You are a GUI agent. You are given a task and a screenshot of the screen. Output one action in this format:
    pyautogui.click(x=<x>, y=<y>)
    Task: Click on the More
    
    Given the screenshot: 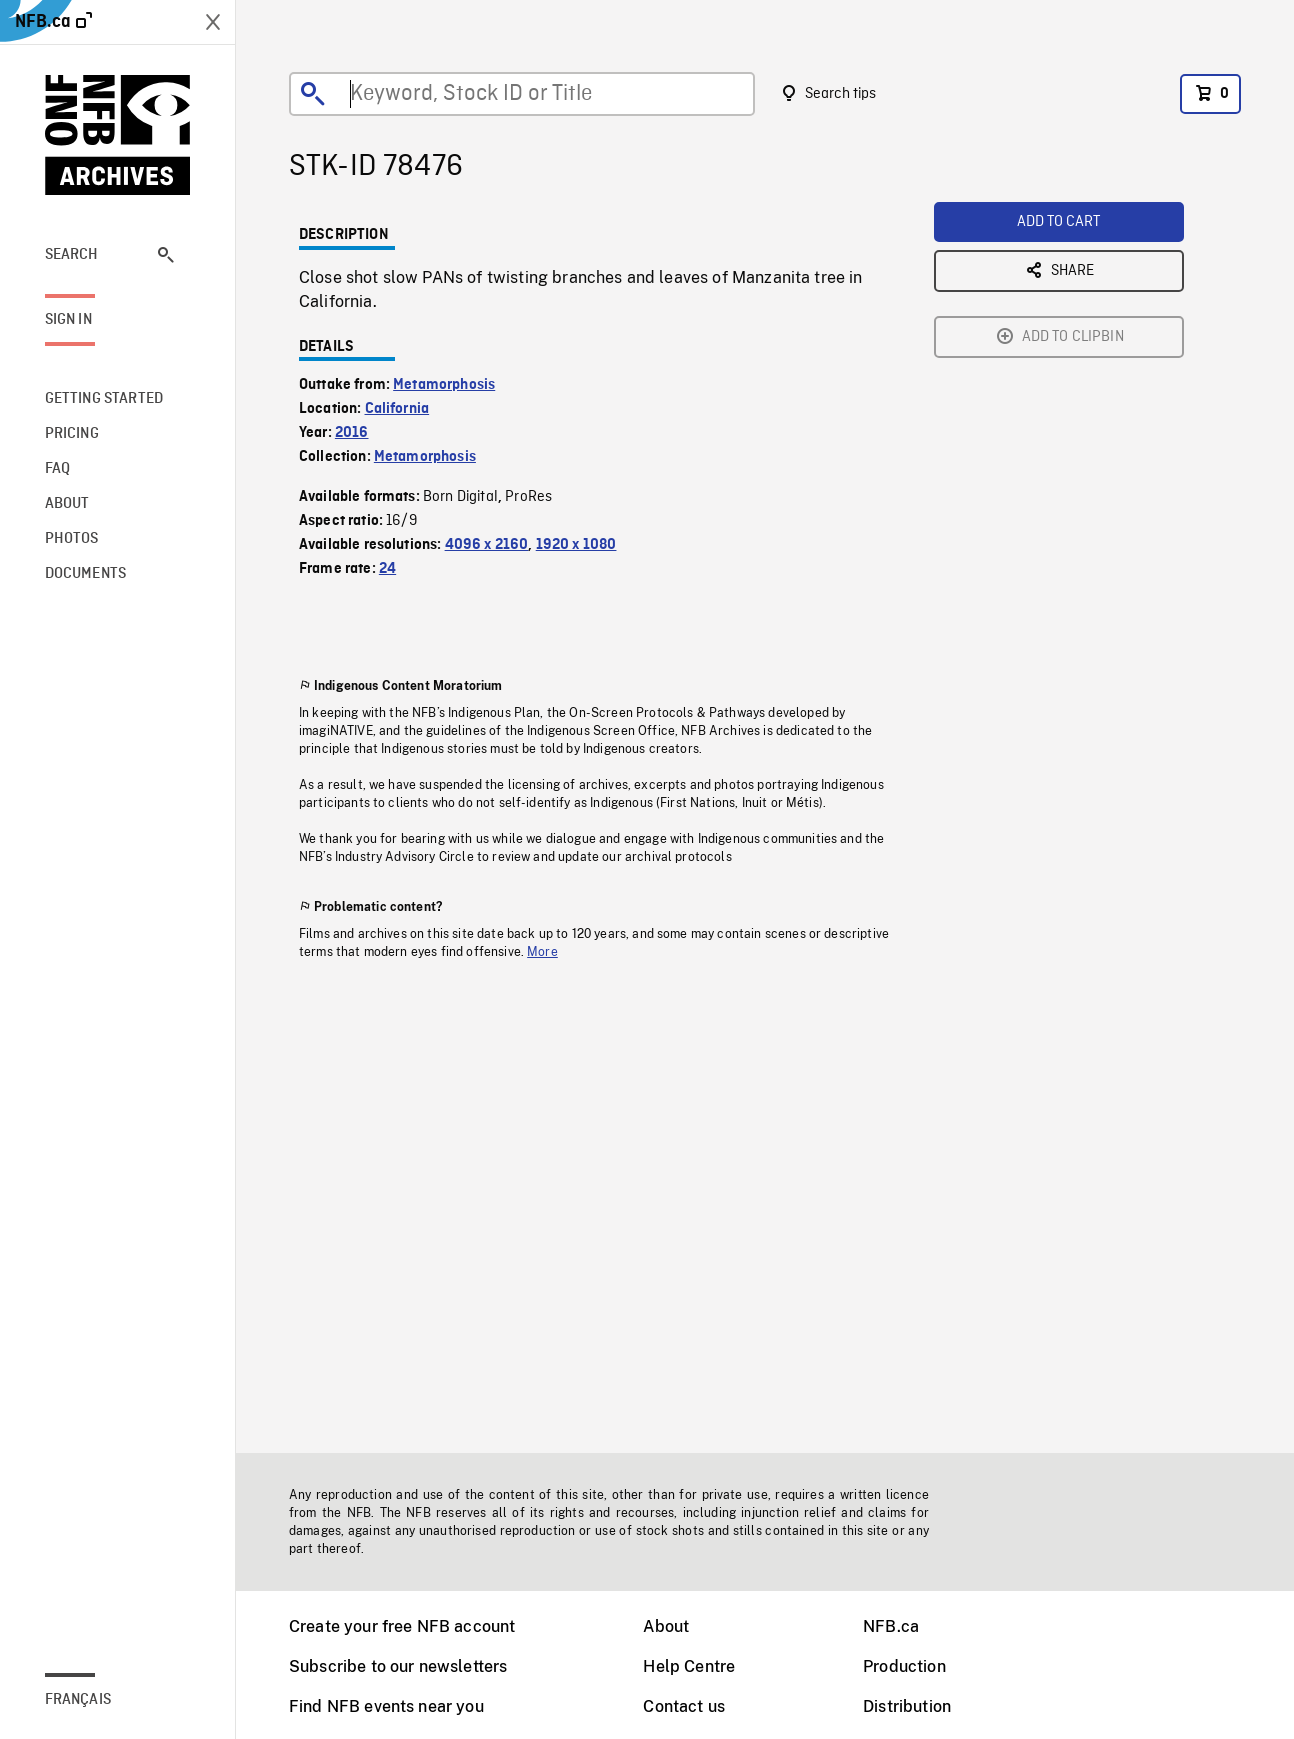 What is the action you would take?
    pyautogui.click(x=542, y=952)
    